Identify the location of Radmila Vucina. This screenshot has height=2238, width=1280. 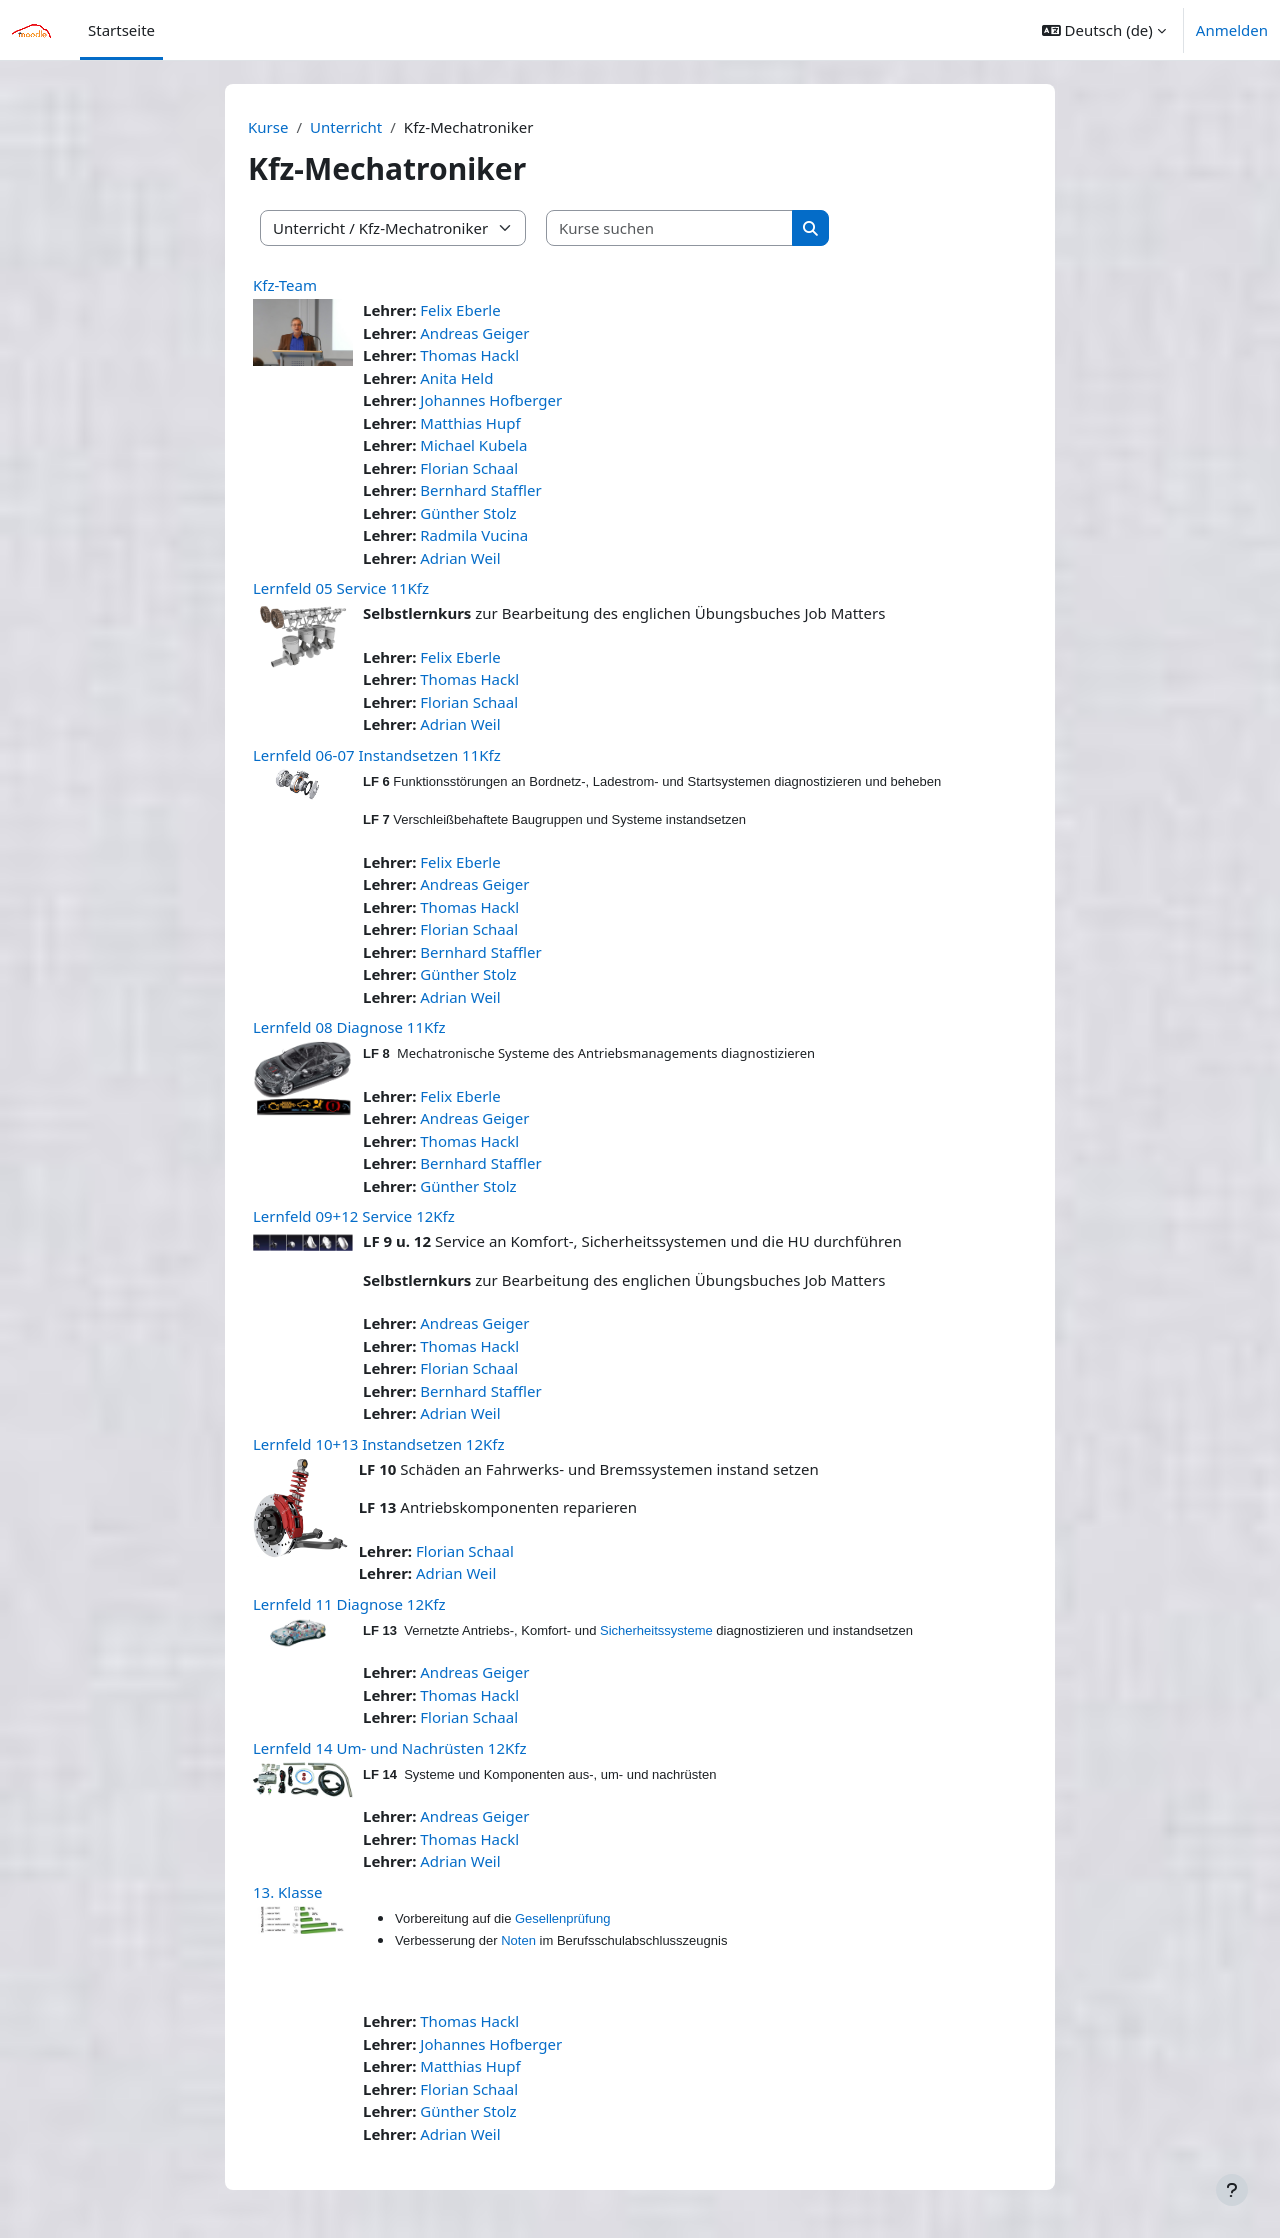
(474, 535).